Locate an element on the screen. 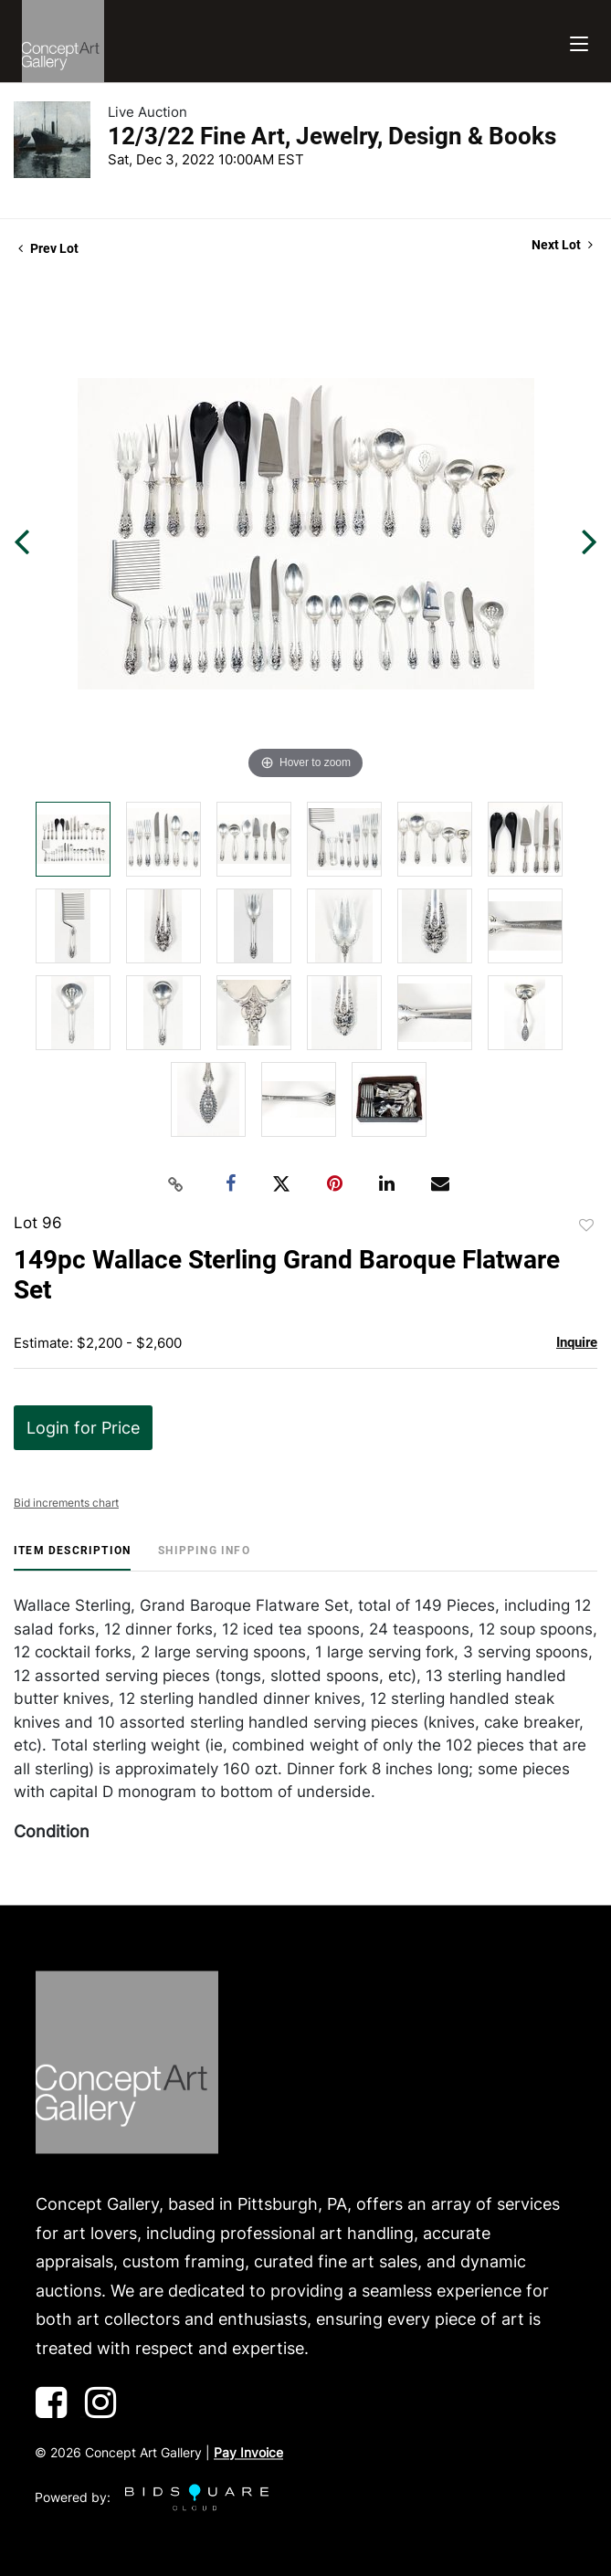 The height and width of the screenshot is (2576, 611). [Toggle navigation] is located at coordinates (579, 41).